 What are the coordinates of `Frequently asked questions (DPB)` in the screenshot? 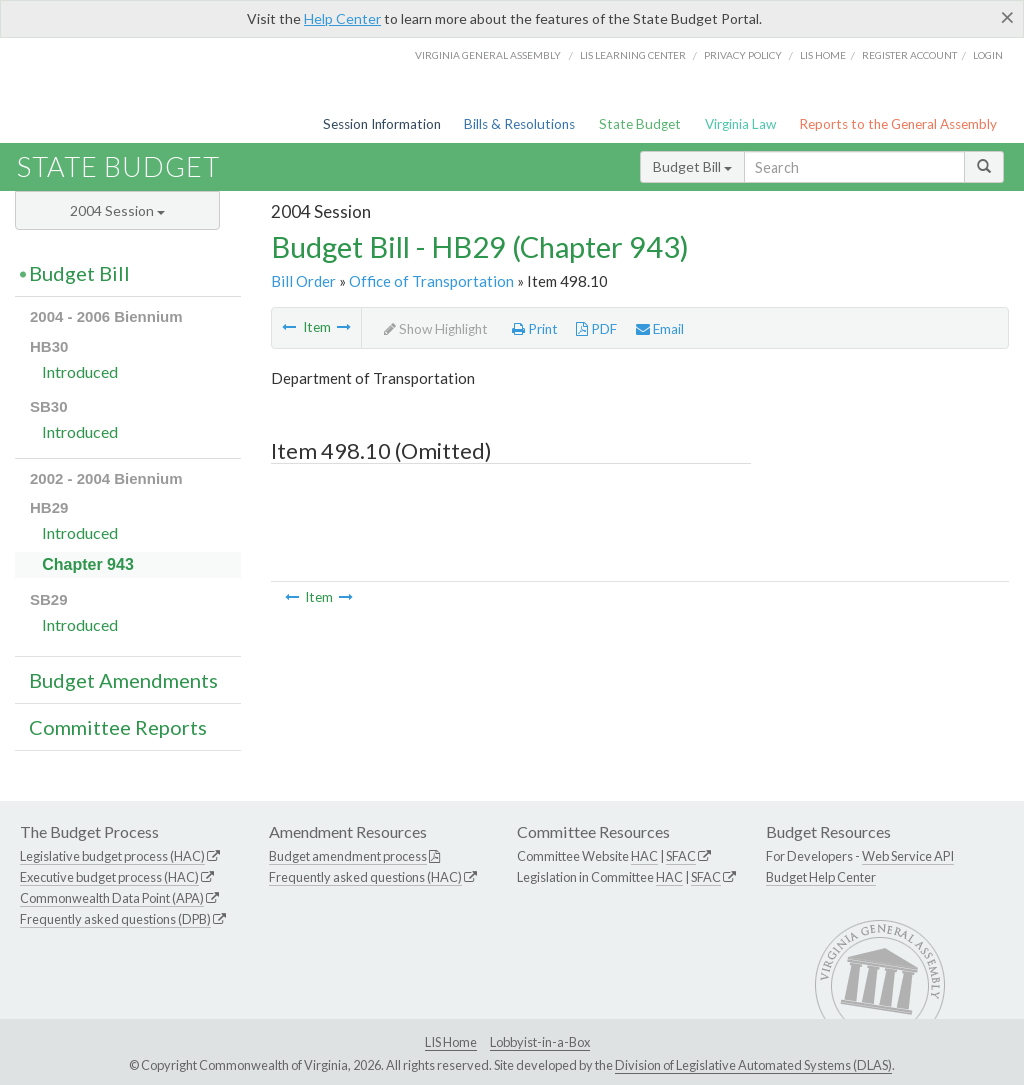 It's located at (115, 919).